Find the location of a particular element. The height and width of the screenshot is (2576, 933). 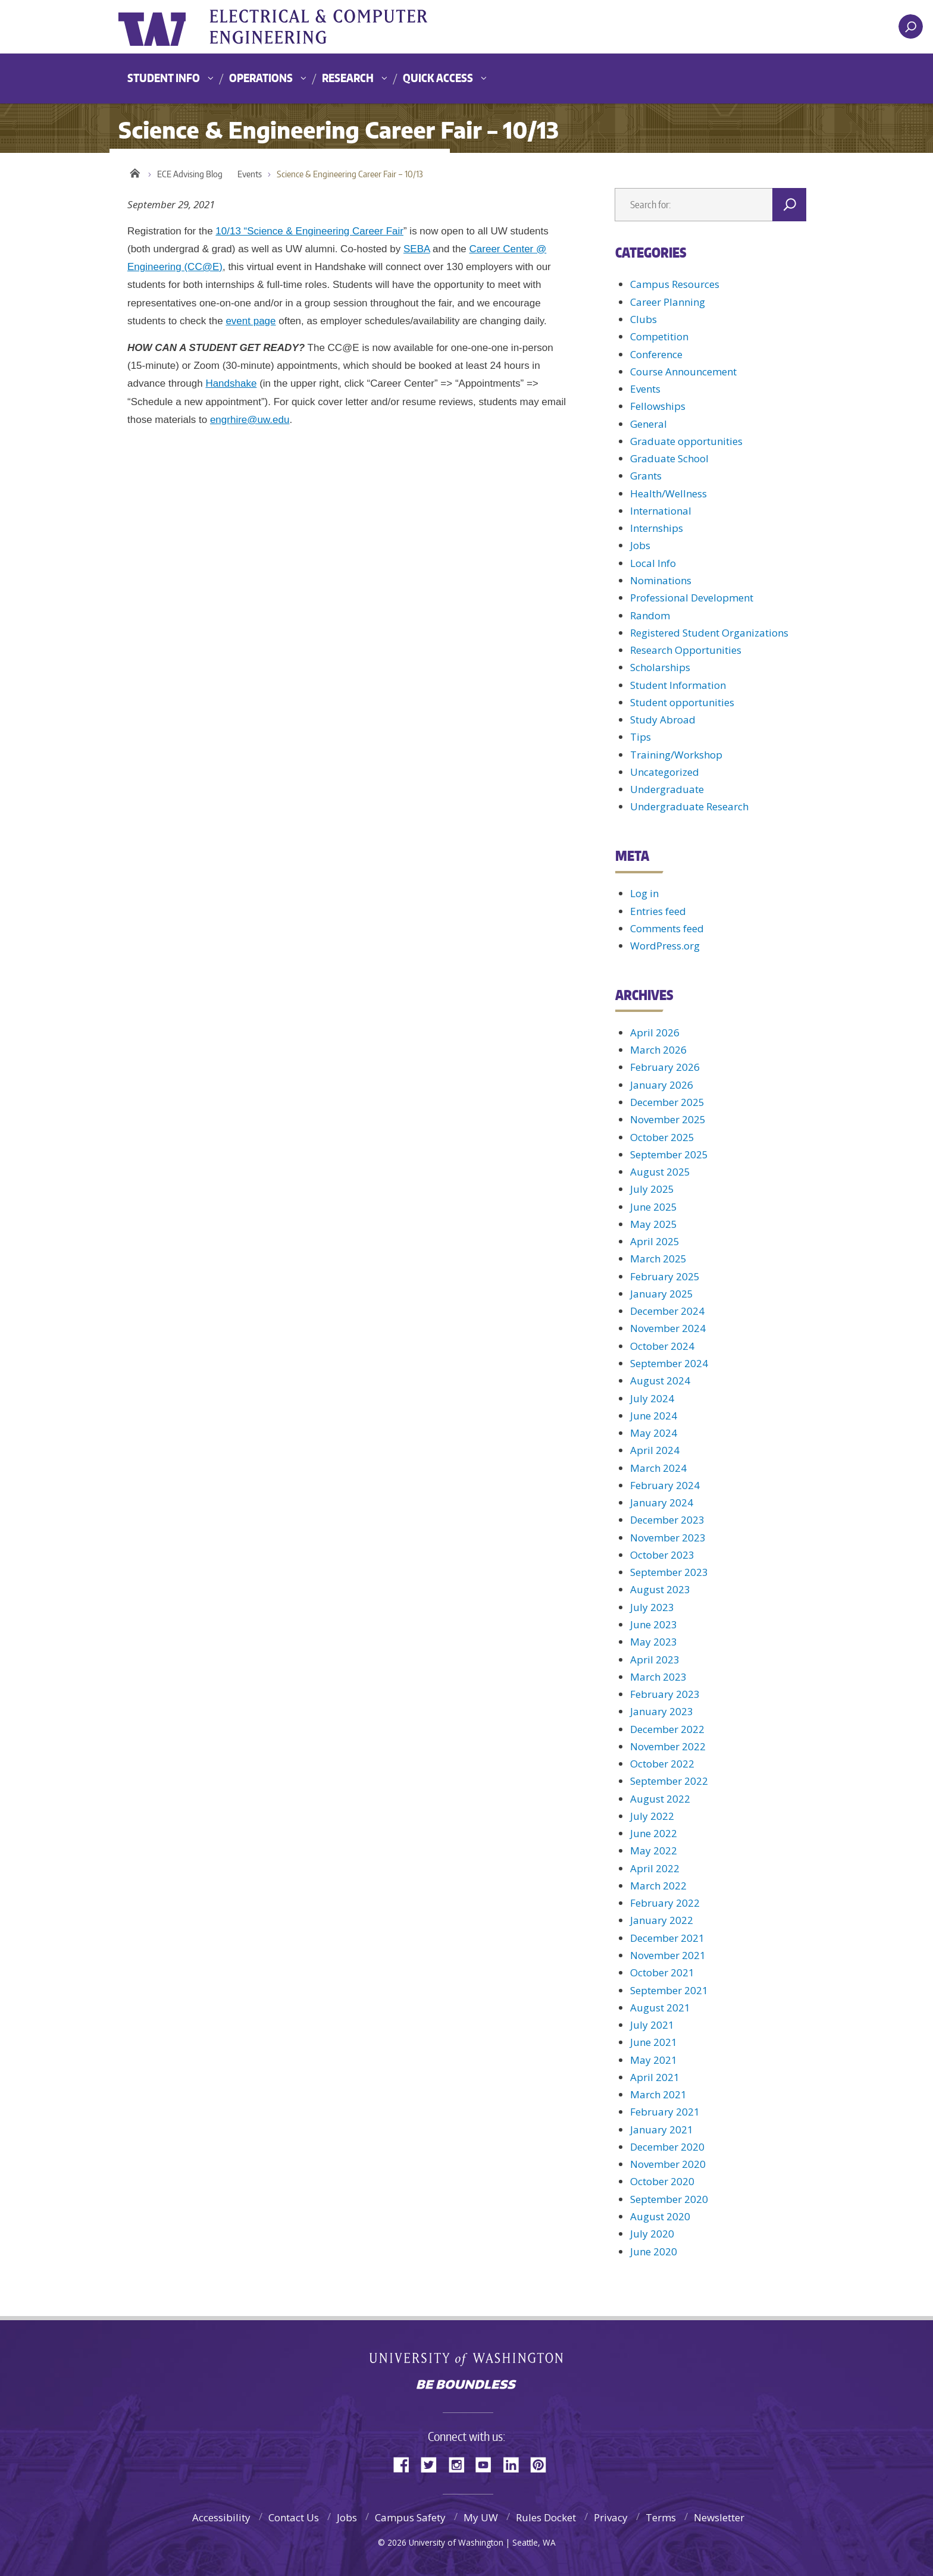

January 2022 is located at coordinates (661, 1920).